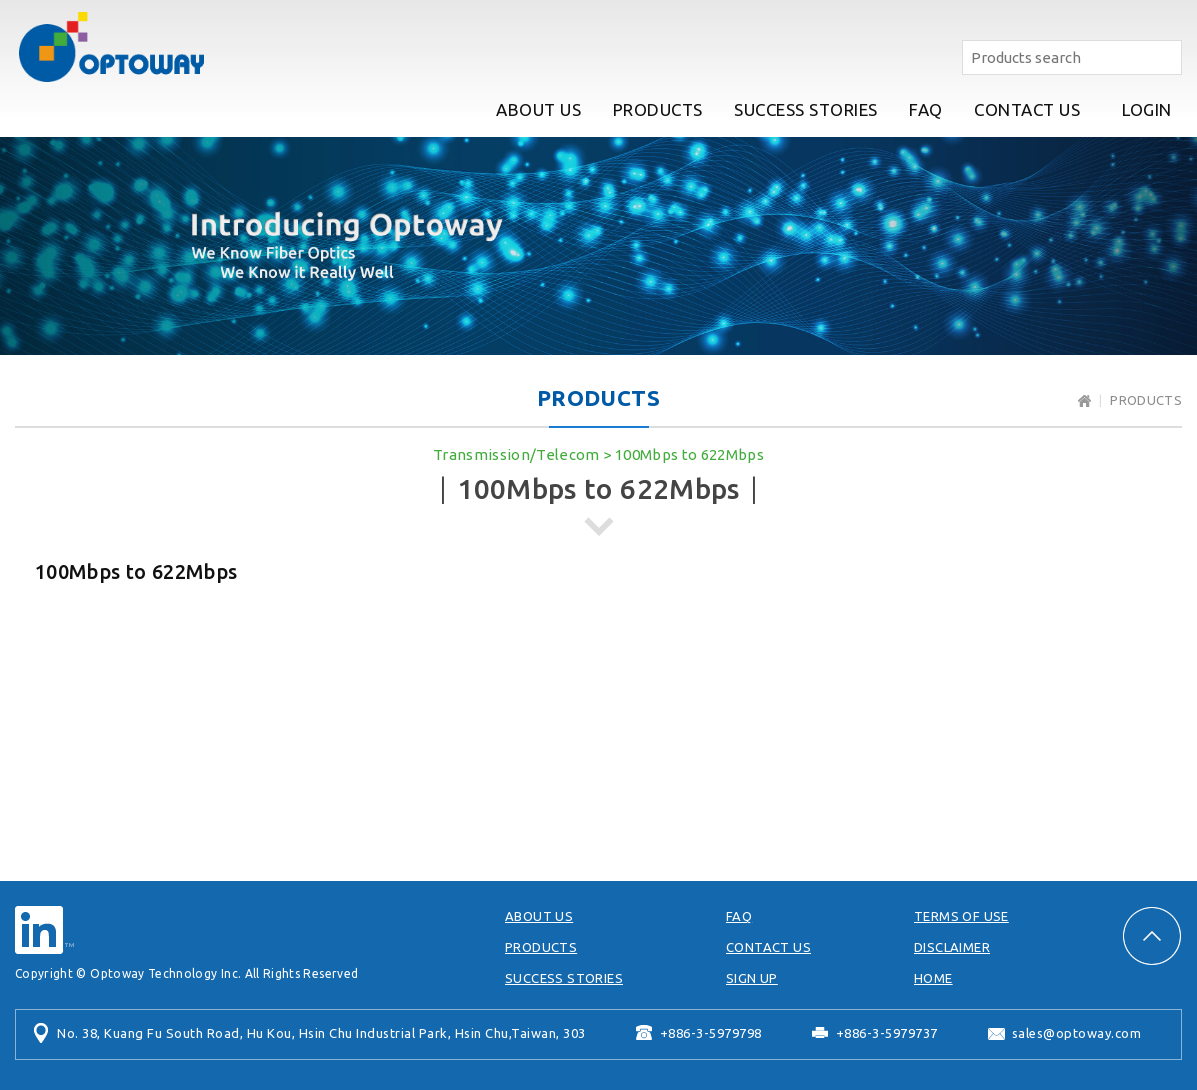 This screenshot has width=1197, height=1090. Describe the element at coordinates (752, 978) in the screenshot. I see `SIGN UP` at that location.